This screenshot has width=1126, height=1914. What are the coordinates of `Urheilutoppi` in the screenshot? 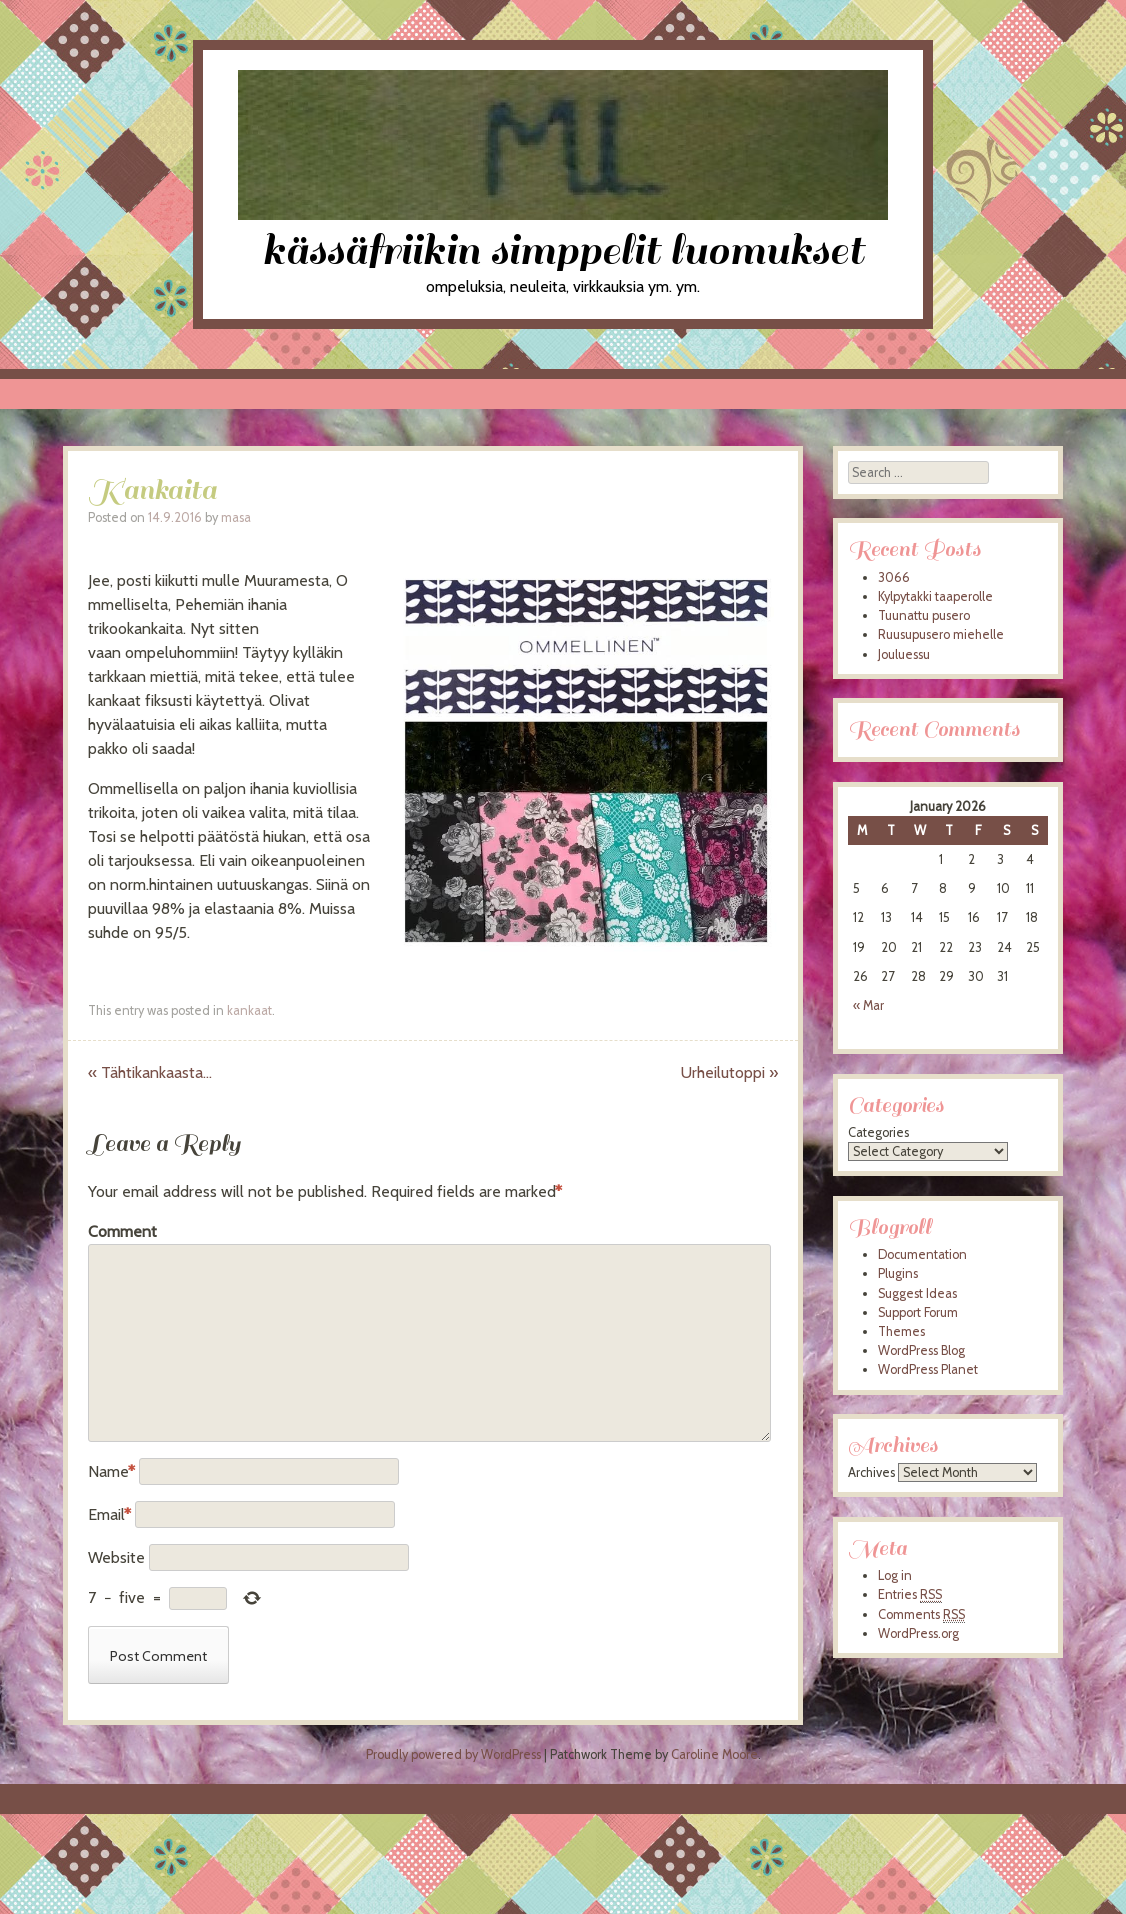 It's located at (729, 1072).